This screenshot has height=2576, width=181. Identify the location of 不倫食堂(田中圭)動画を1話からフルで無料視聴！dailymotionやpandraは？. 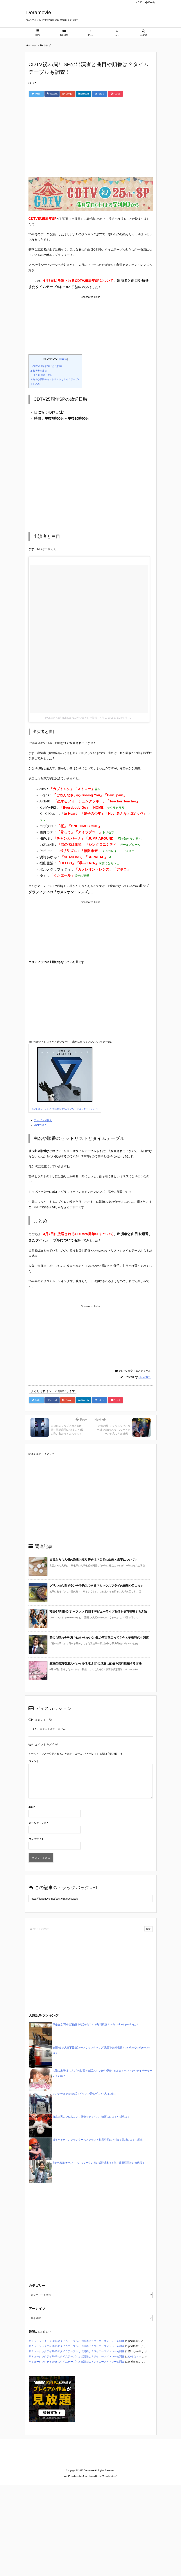
(96, 2024).